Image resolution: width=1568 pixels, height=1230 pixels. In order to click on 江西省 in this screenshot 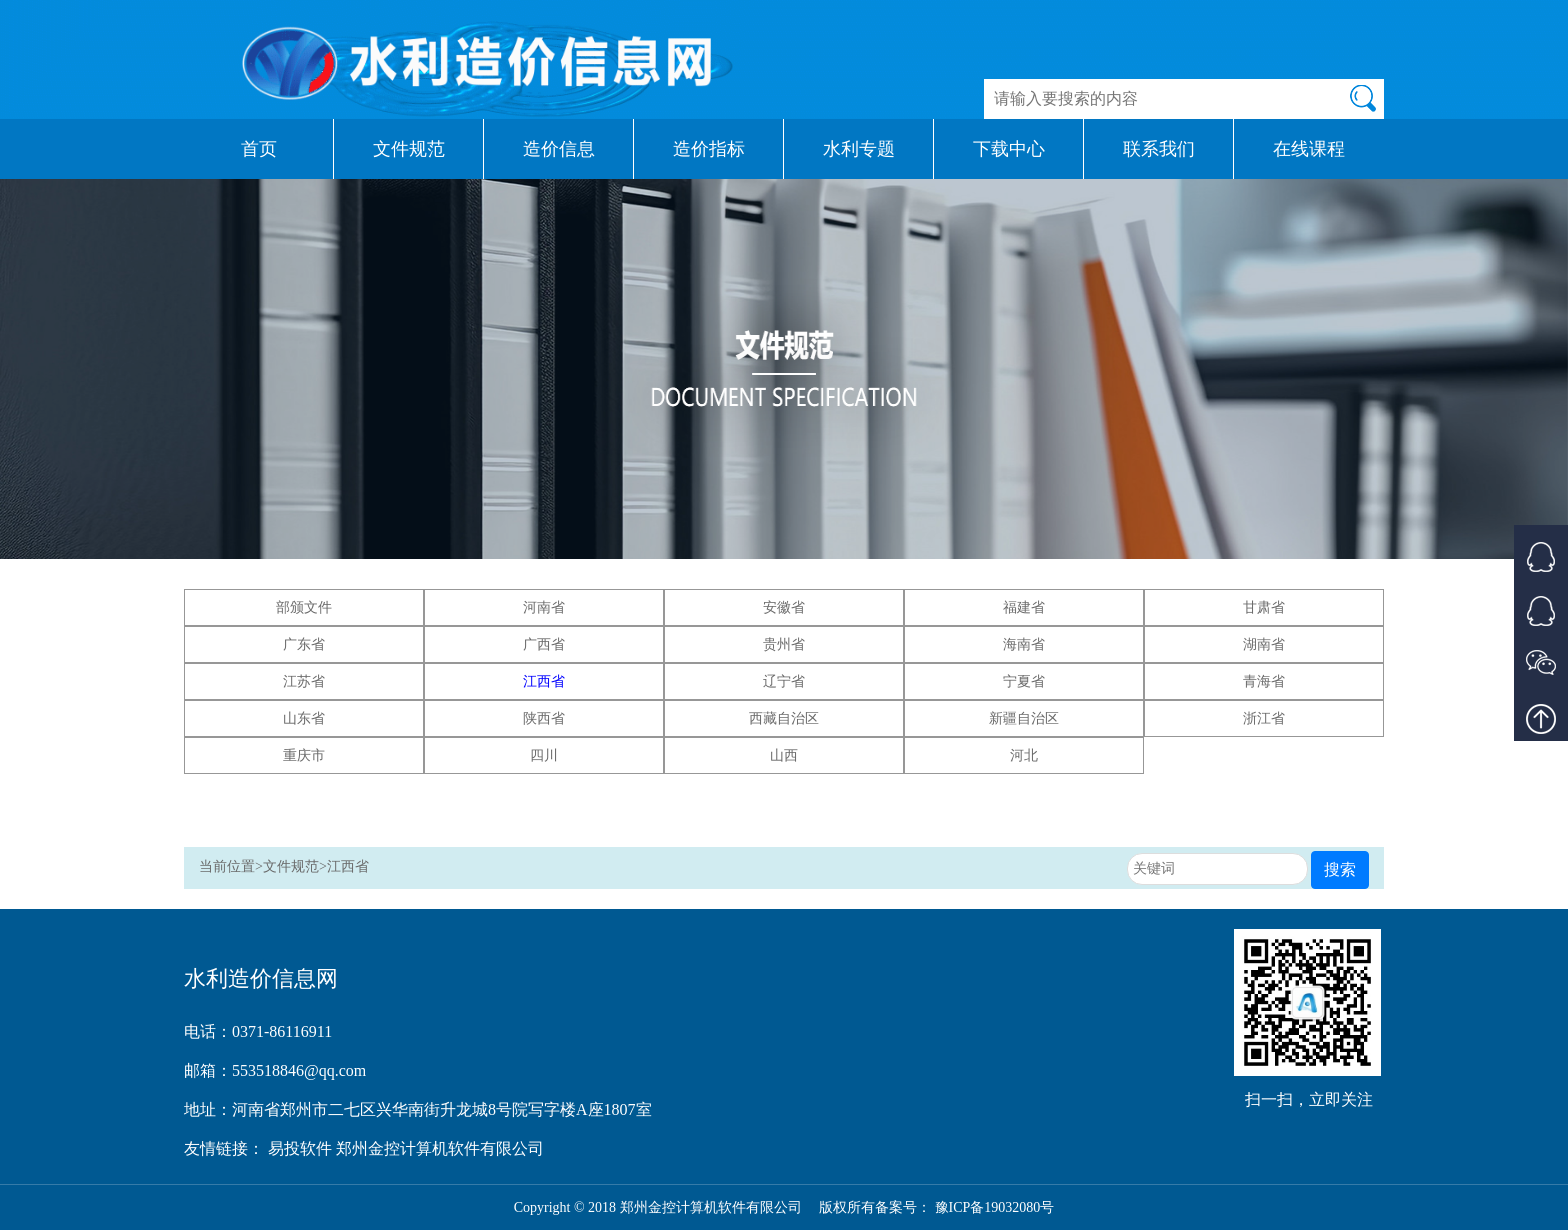, I will do `click(544, 681)`.